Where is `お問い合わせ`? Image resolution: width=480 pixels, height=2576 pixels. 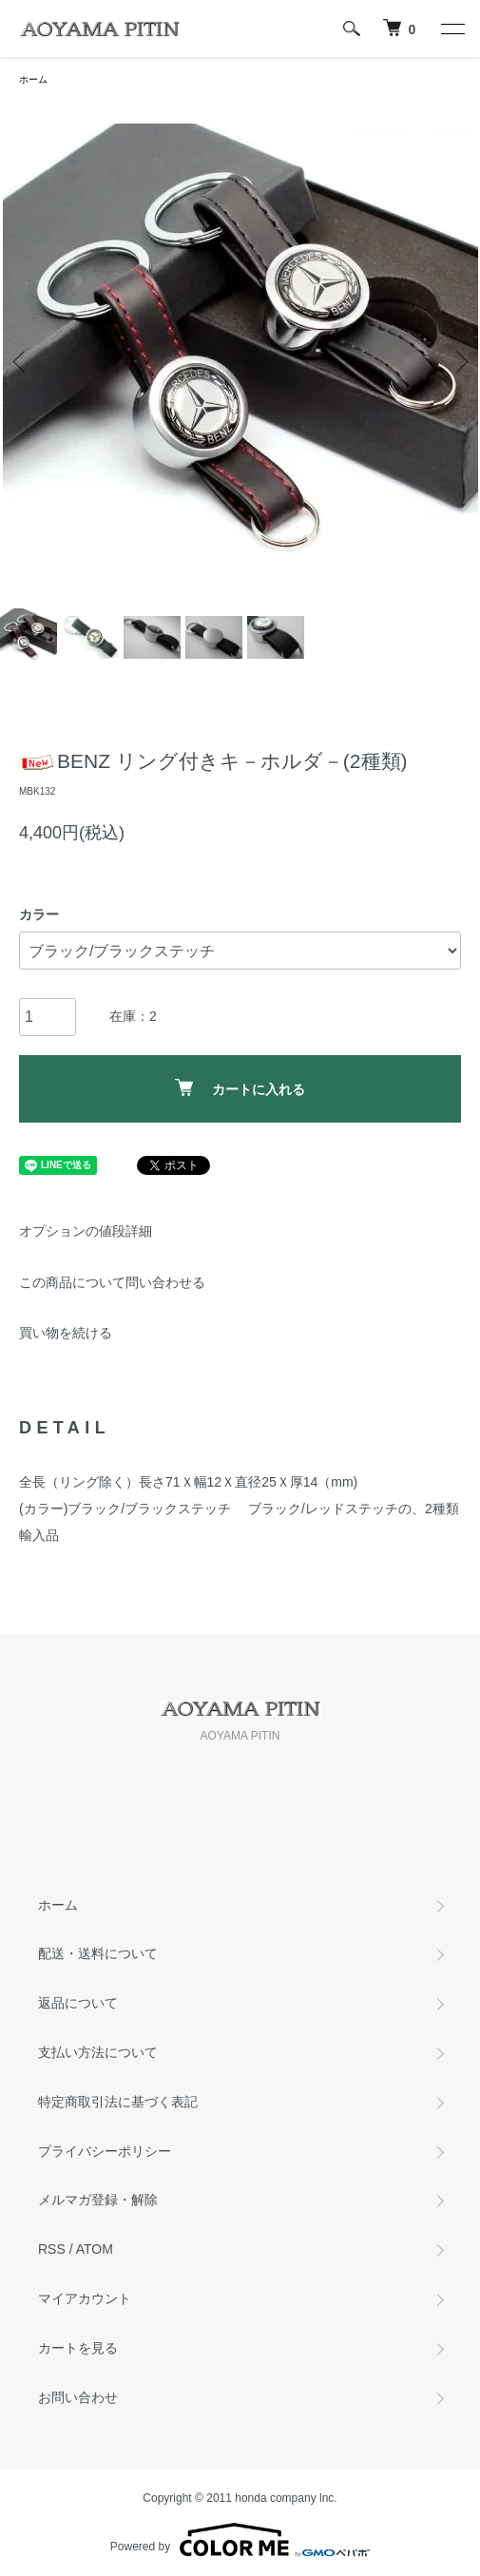
お問い合わせ is located at coordinates (78, 2397).